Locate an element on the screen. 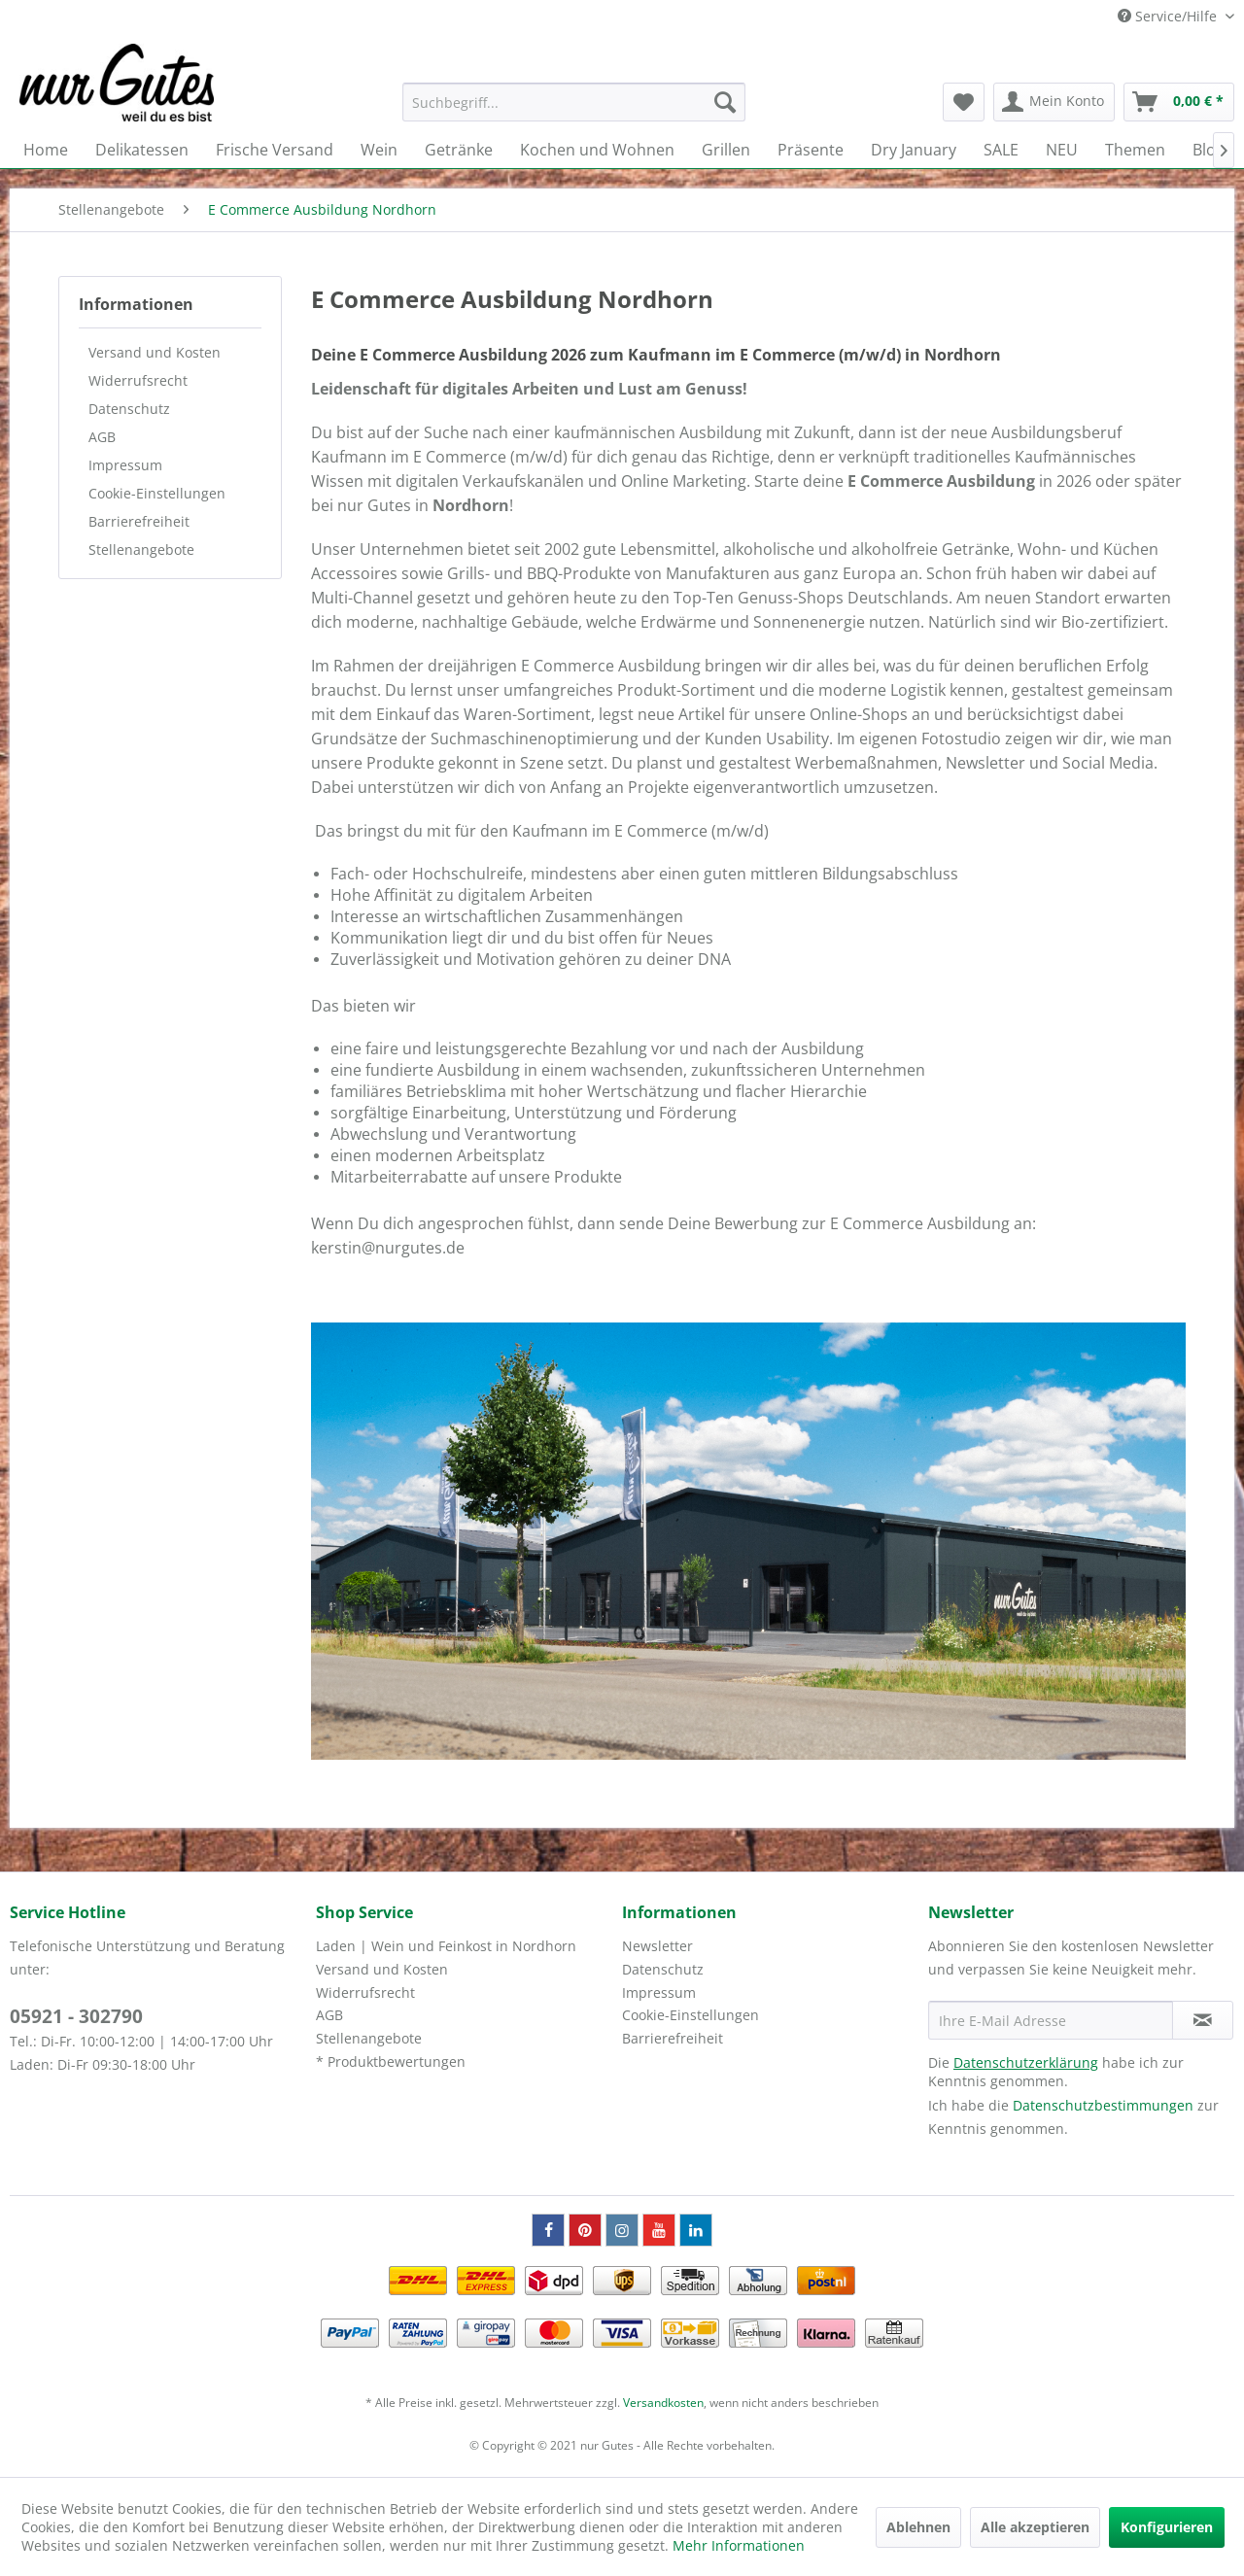 The image size is (1244, 2576). [Merkzettel] is located at coordinates (964, 102).